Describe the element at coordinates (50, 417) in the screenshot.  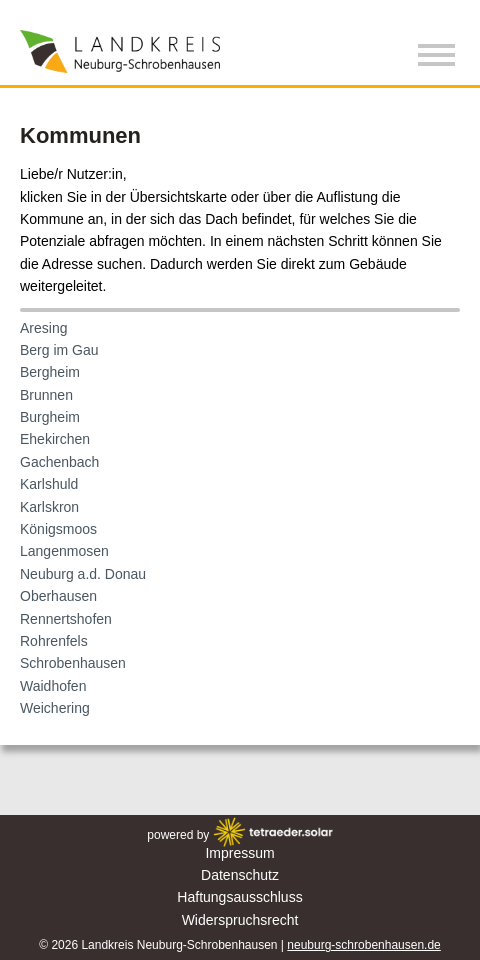
I see `Burgheim` at that location.